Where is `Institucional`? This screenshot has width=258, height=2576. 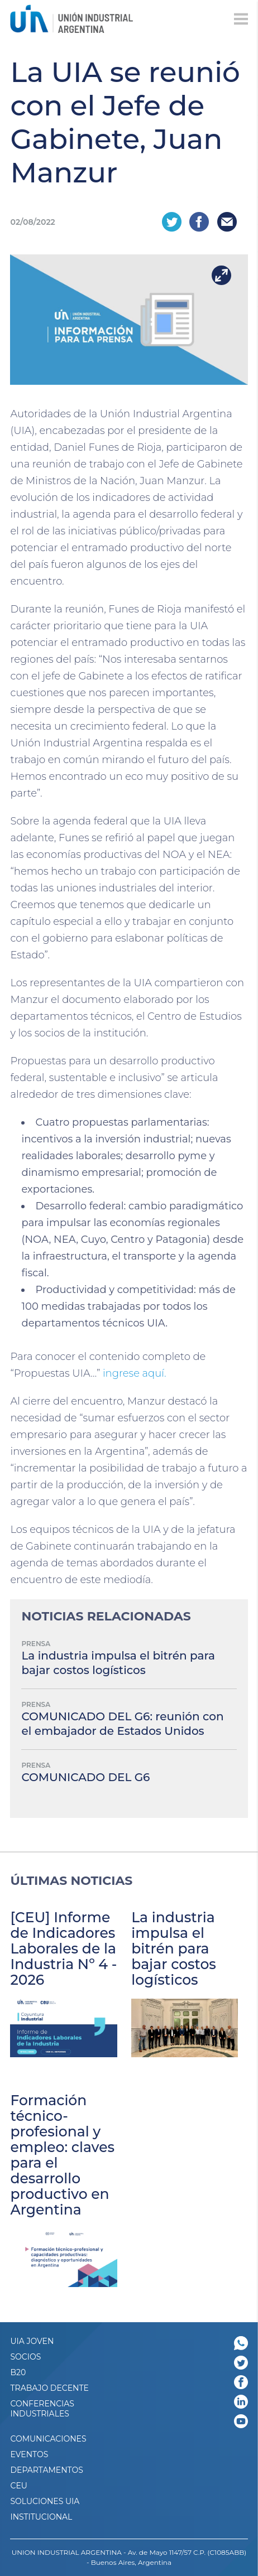
Institucional is located at coordinates (41, 2517).